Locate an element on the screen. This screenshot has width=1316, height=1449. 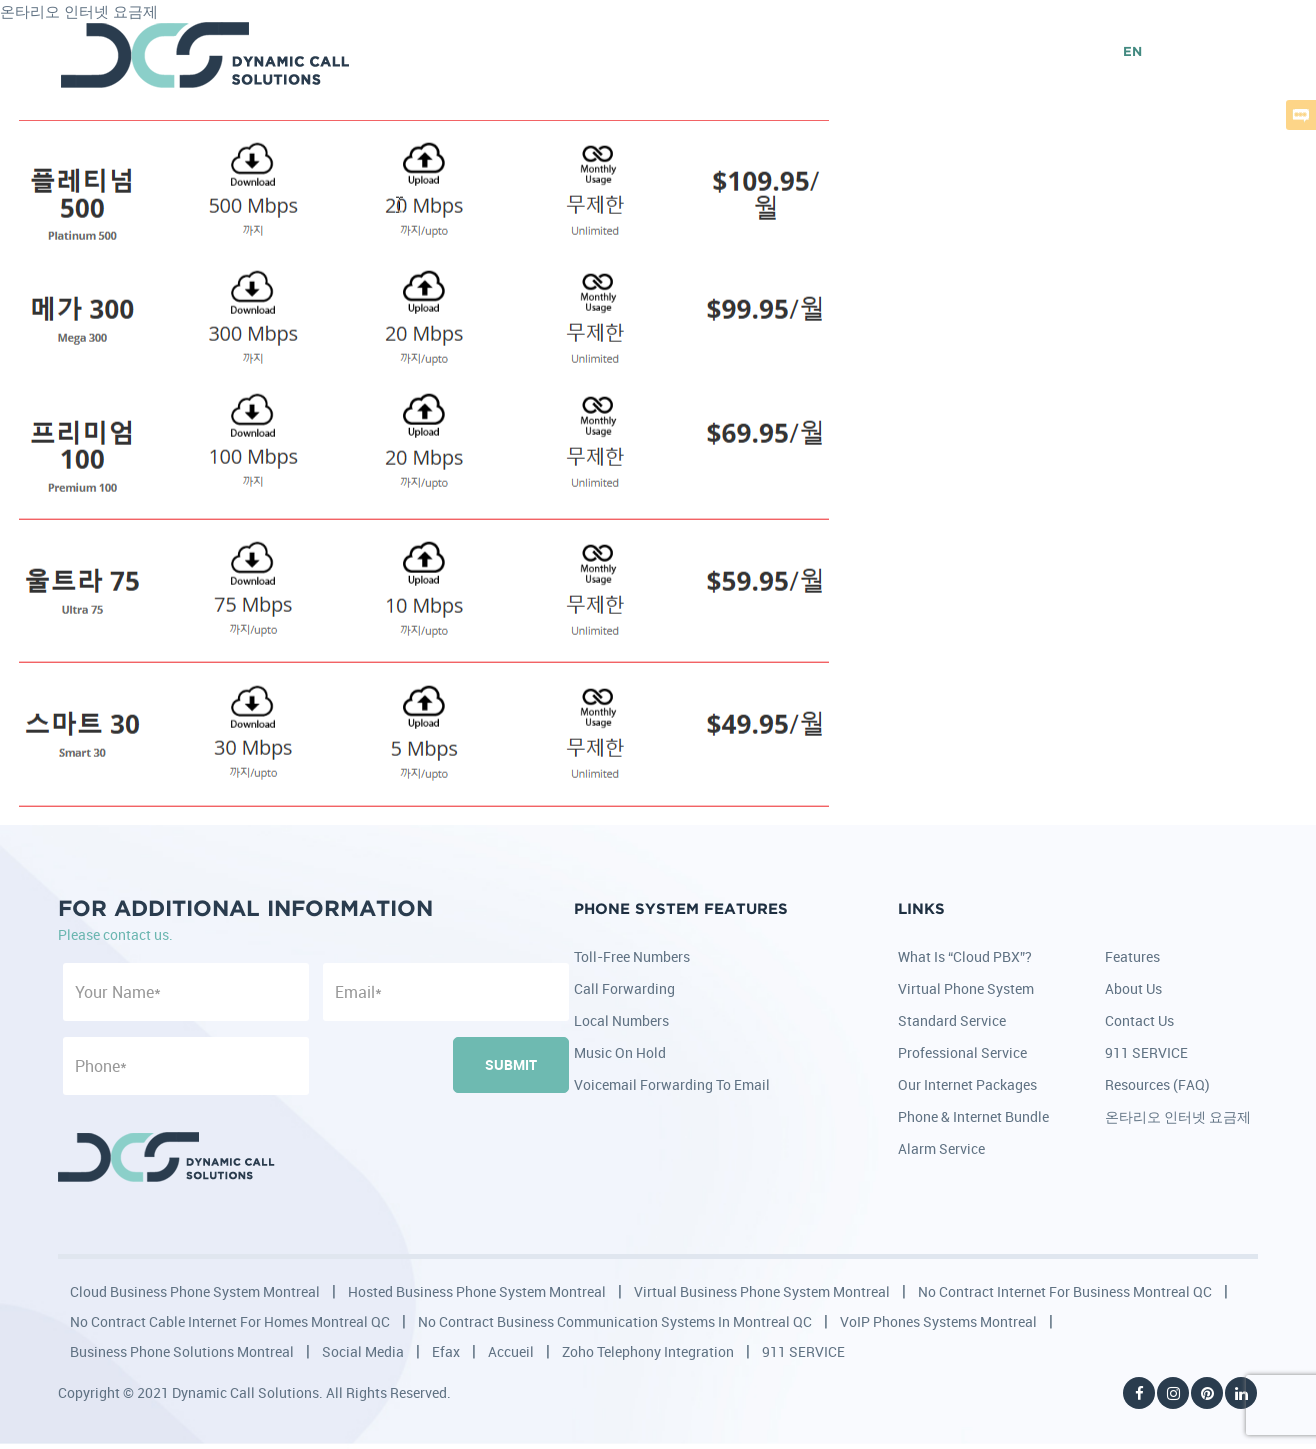
911 SERVICE is located at coordinates (1146, 1052).